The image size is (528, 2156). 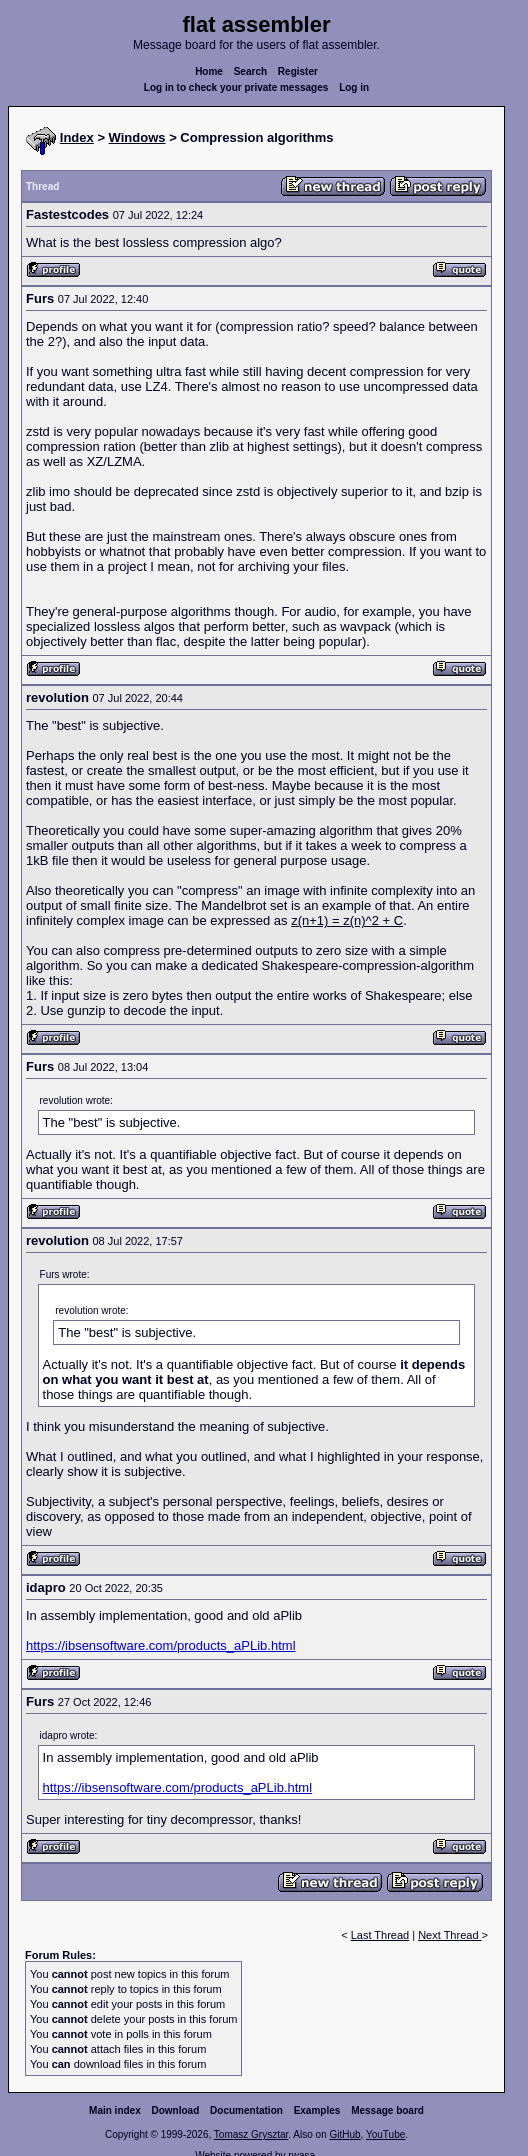 I want to click on Documentation, so click(x=246, y=2110).